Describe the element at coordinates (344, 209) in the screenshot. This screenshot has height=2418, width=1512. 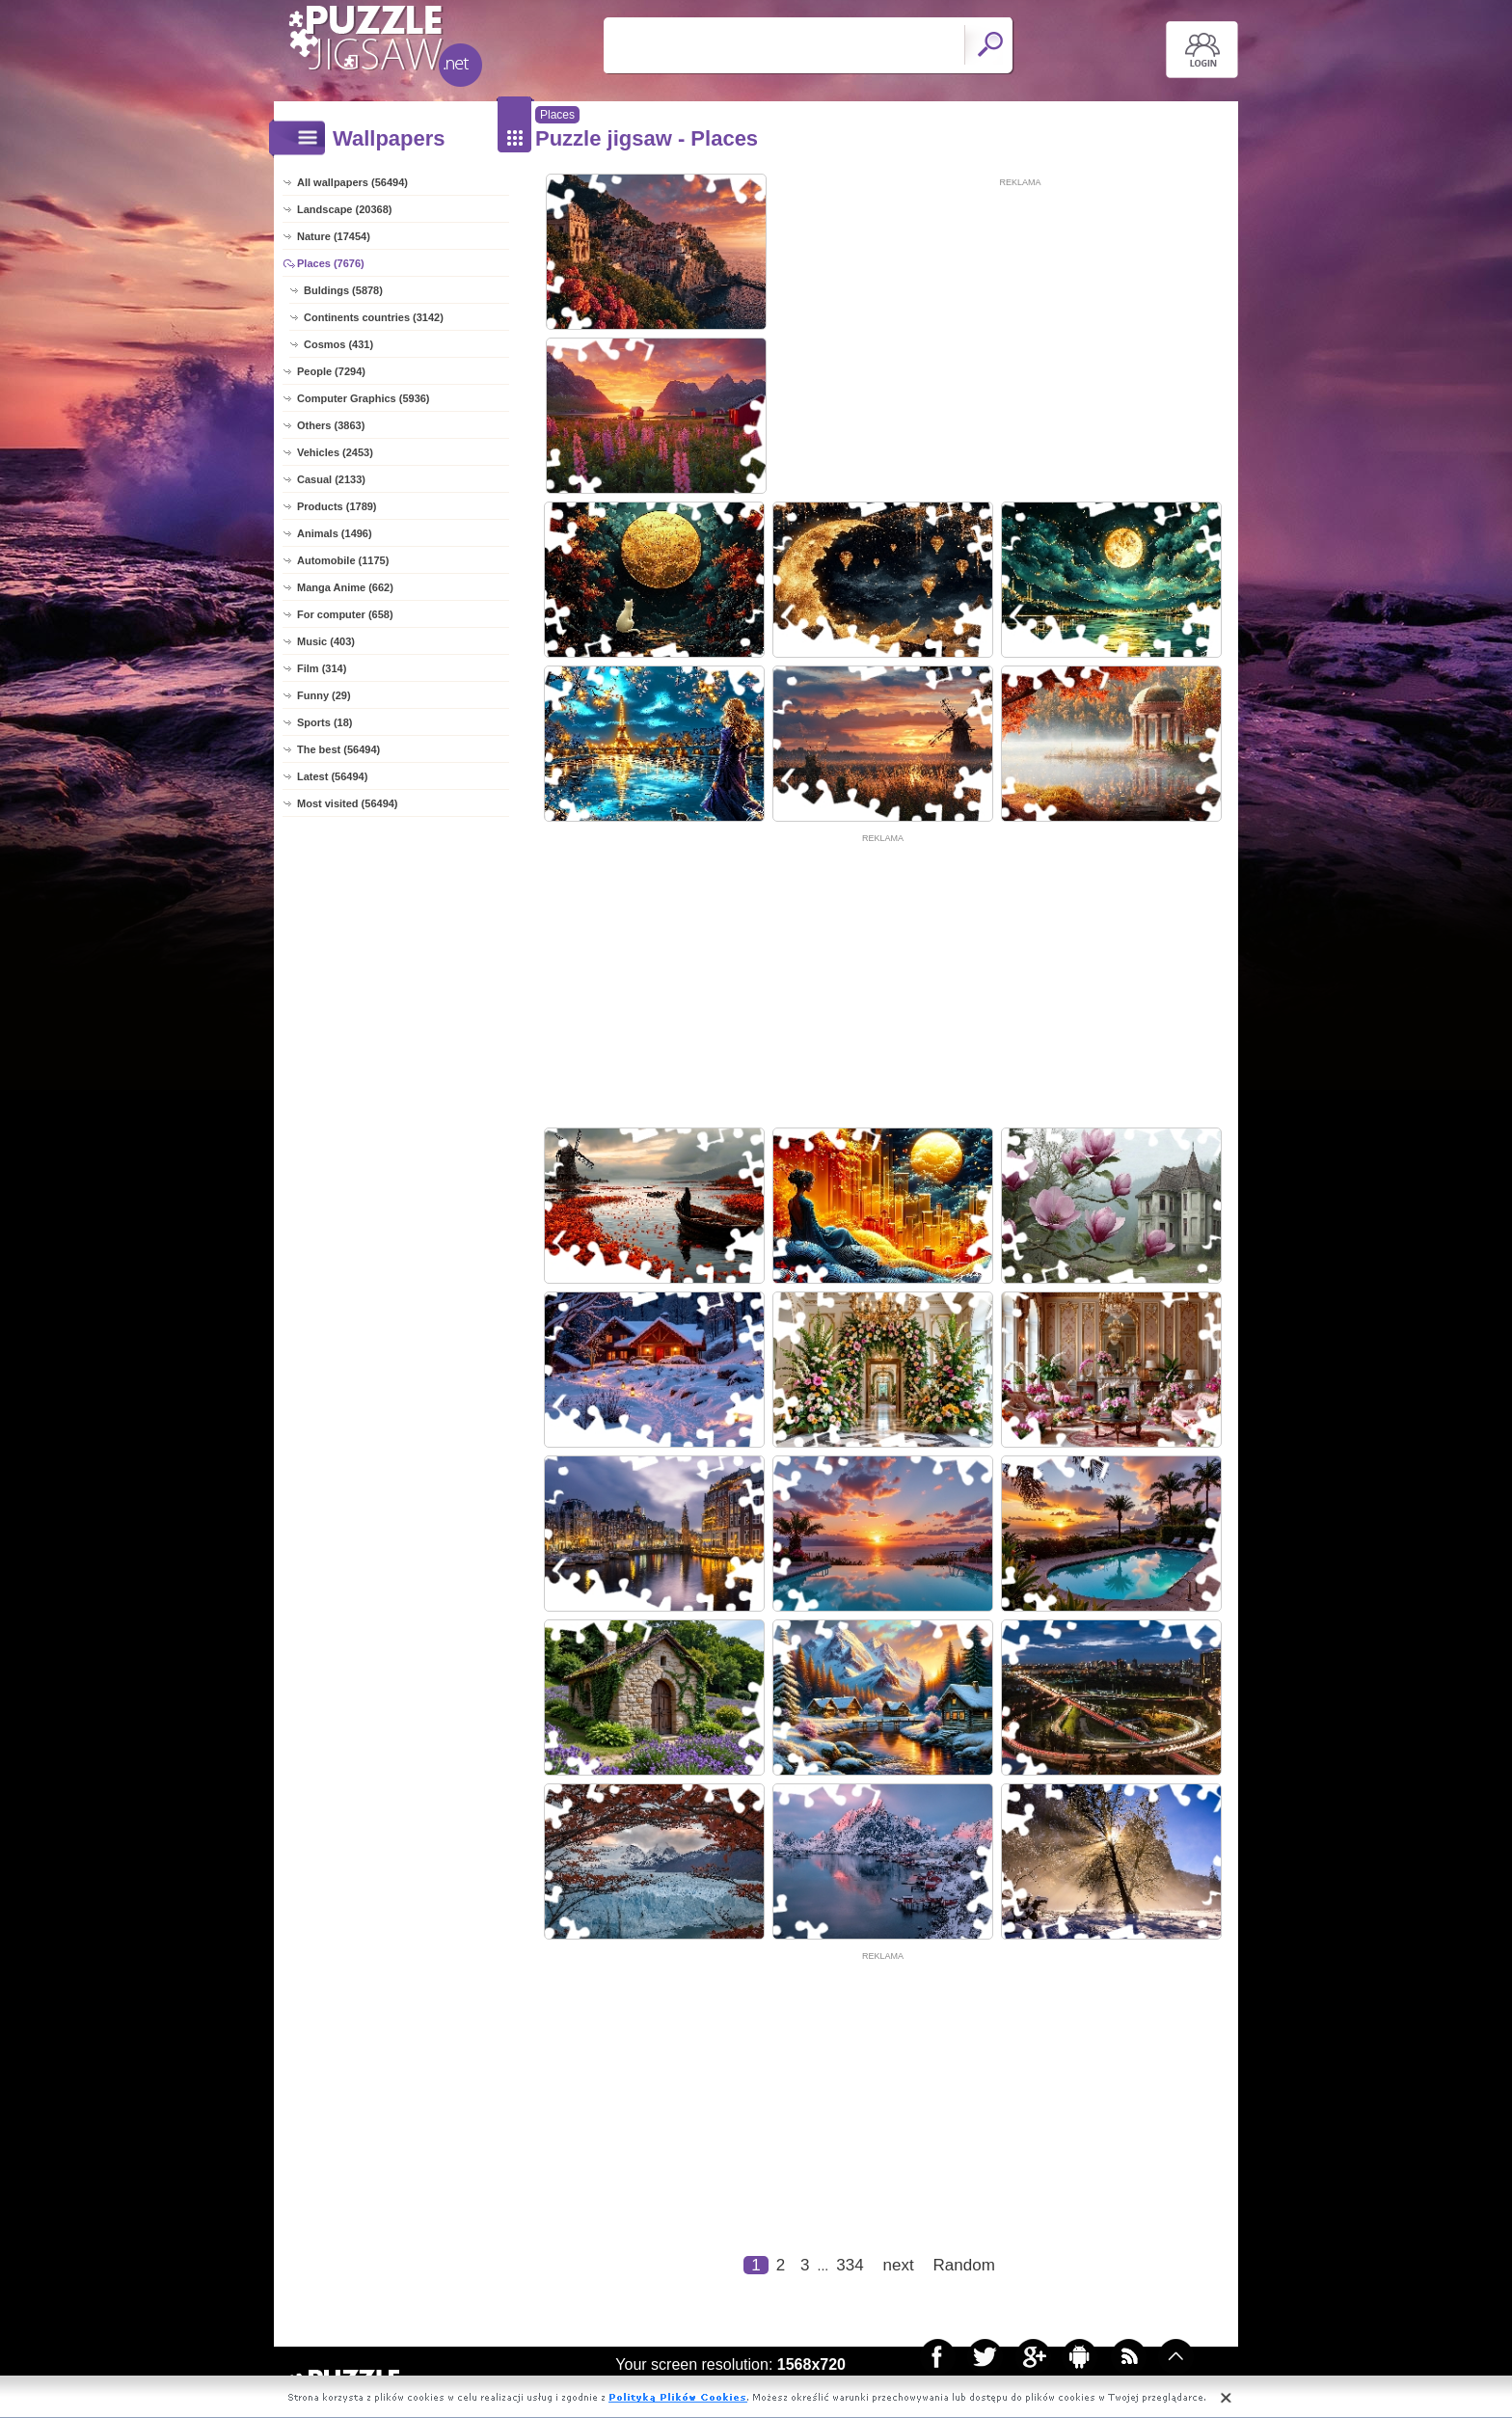
I see `Landscape (20368)` at that location.